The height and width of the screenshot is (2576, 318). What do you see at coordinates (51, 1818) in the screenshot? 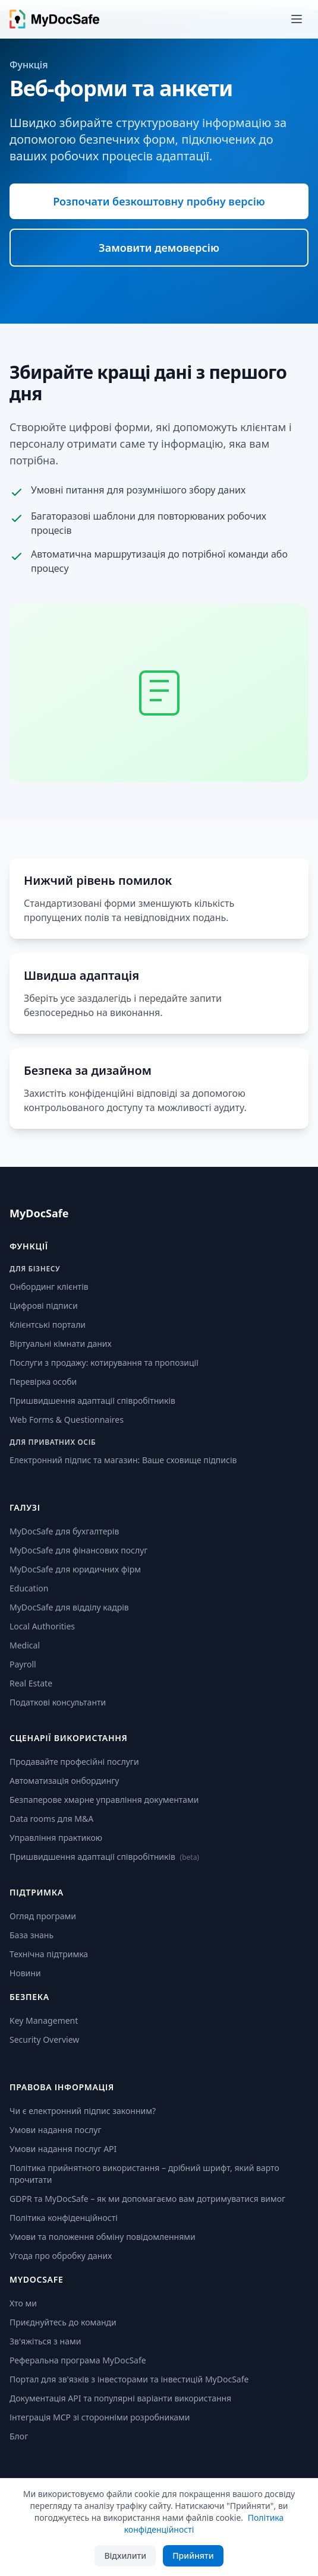
I see `Data rooms для M&A` at bounding box center [51, 1818].